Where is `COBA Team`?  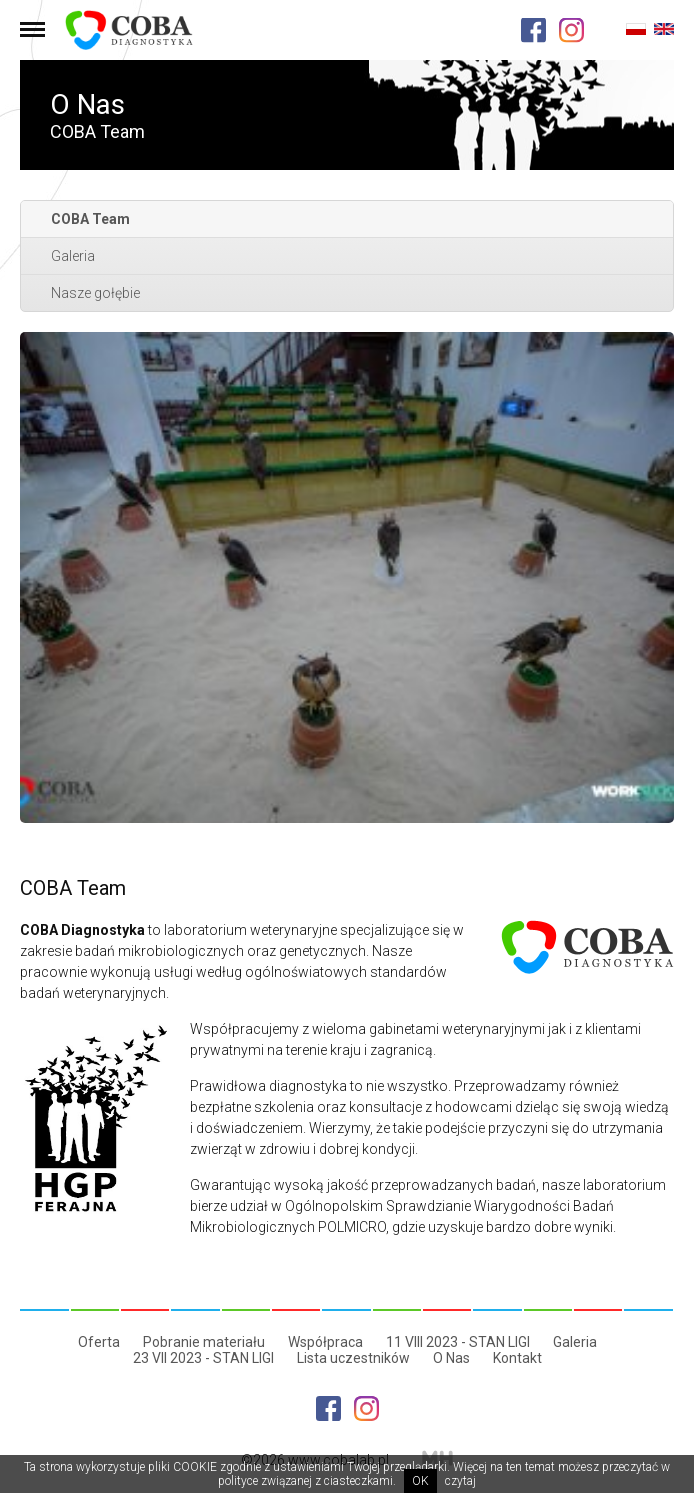
COBA Team is located at coordinates (90, 219).